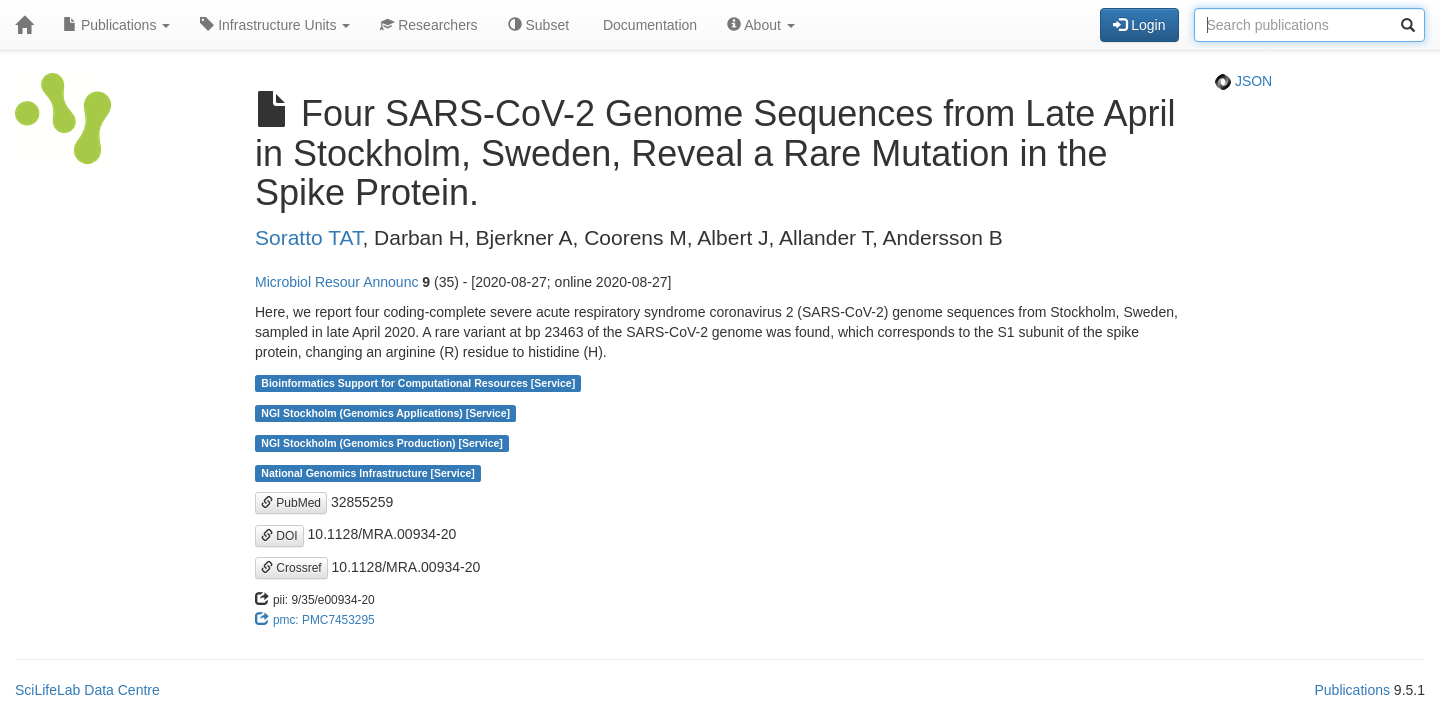  I want to click on SciLifeLab Data Centre, so click(87, 690).